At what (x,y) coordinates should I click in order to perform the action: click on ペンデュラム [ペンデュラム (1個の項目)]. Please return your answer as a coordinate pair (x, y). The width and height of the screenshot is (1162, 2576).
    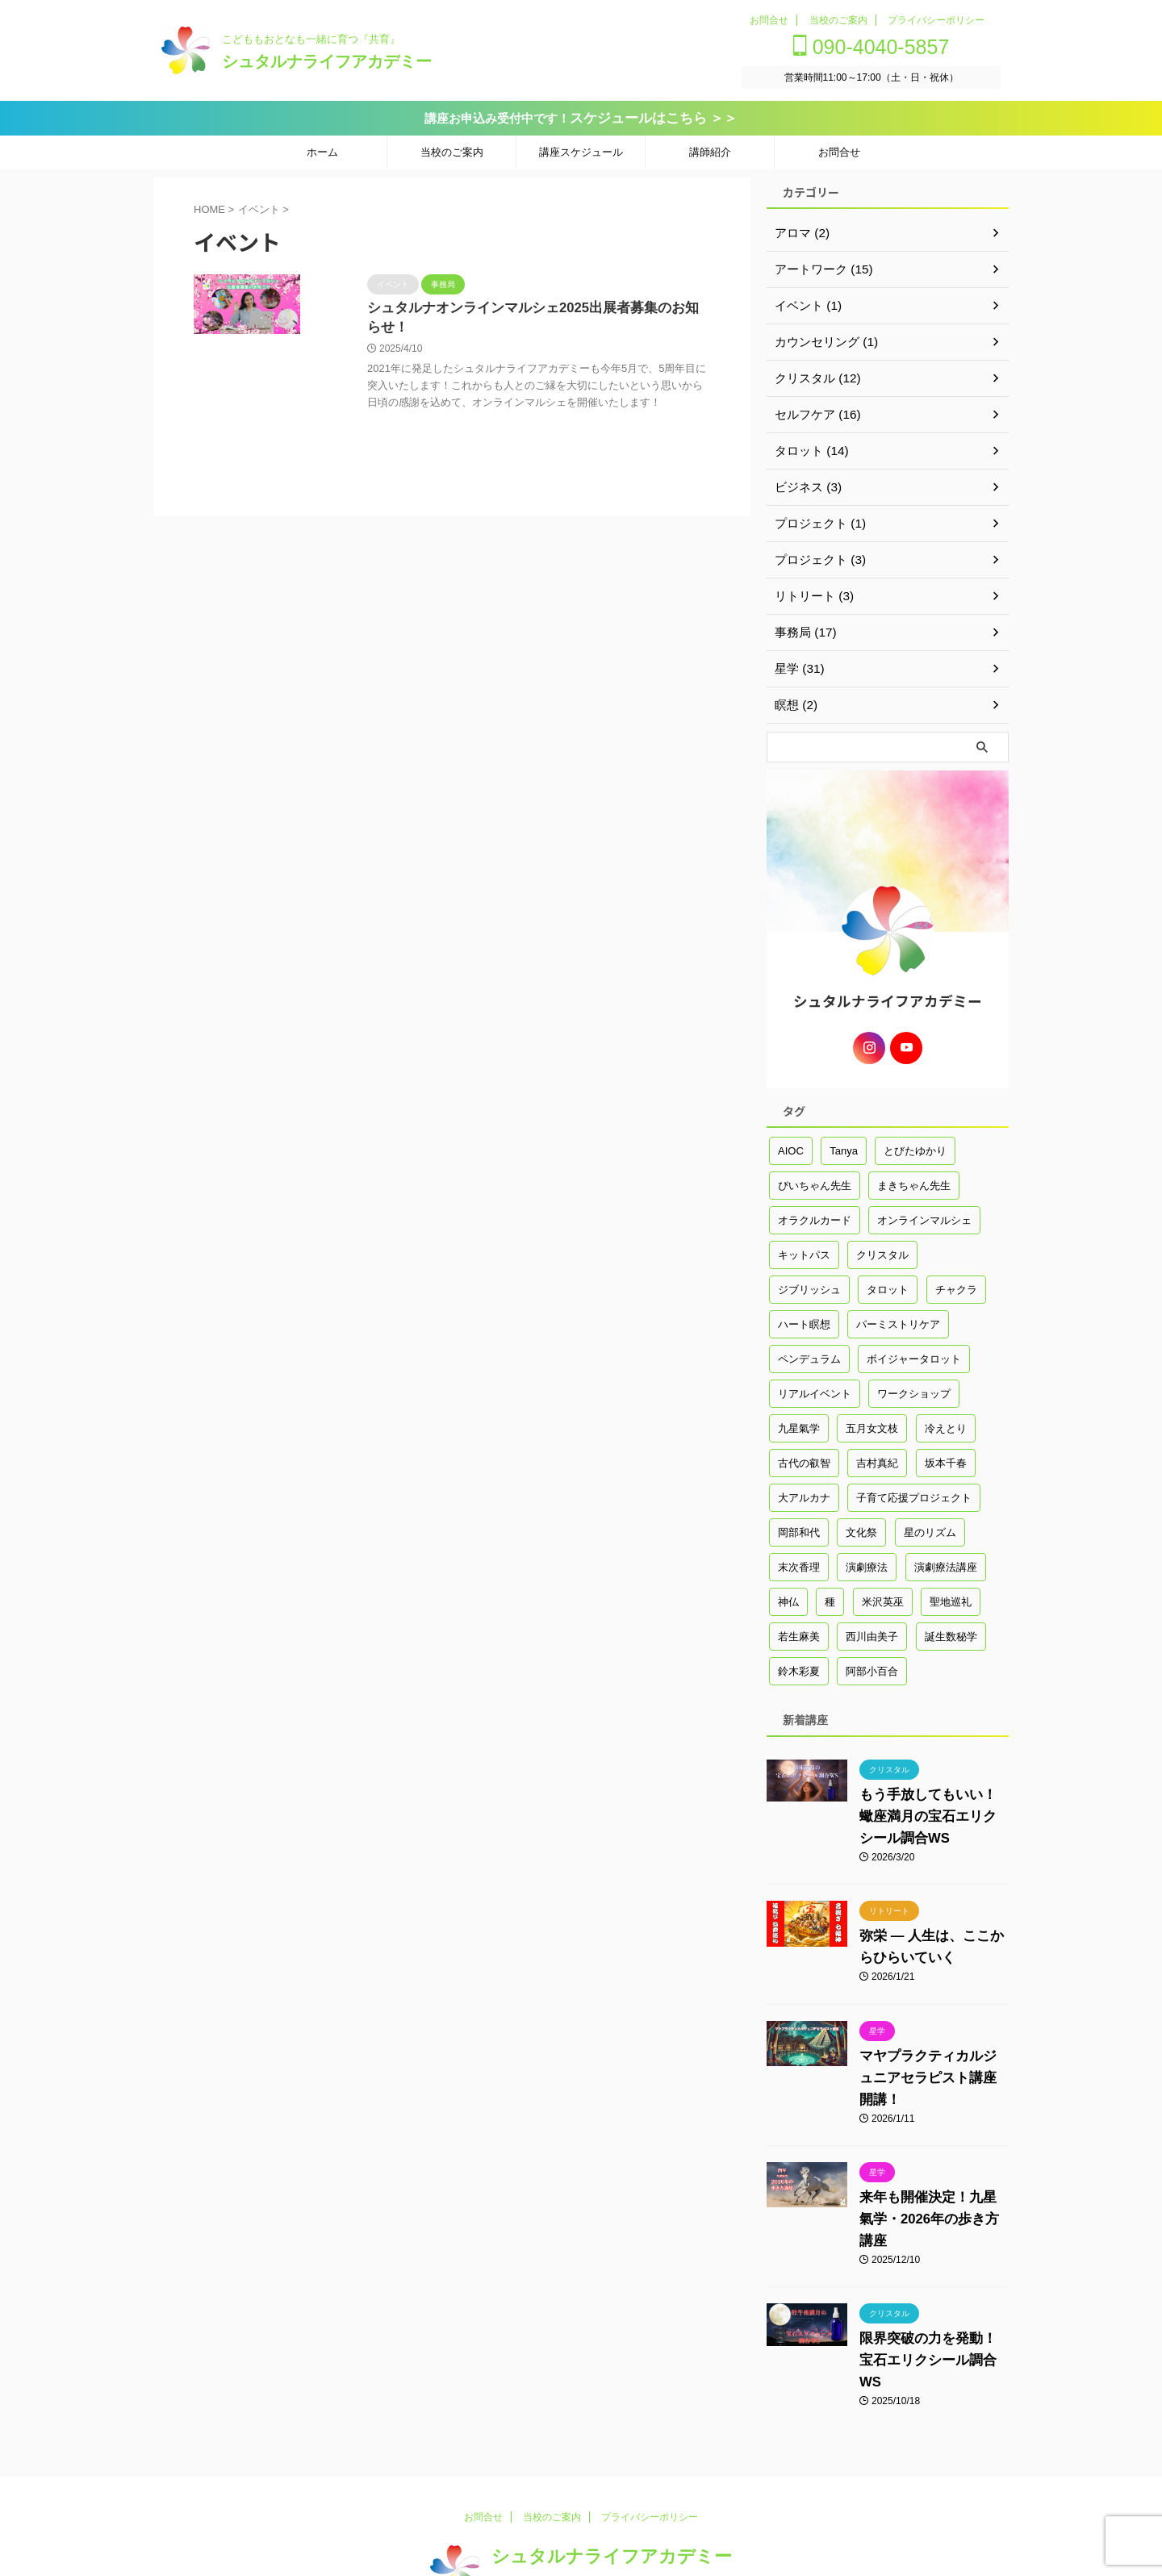
    Looking at the image, I should click on (809, 1352).